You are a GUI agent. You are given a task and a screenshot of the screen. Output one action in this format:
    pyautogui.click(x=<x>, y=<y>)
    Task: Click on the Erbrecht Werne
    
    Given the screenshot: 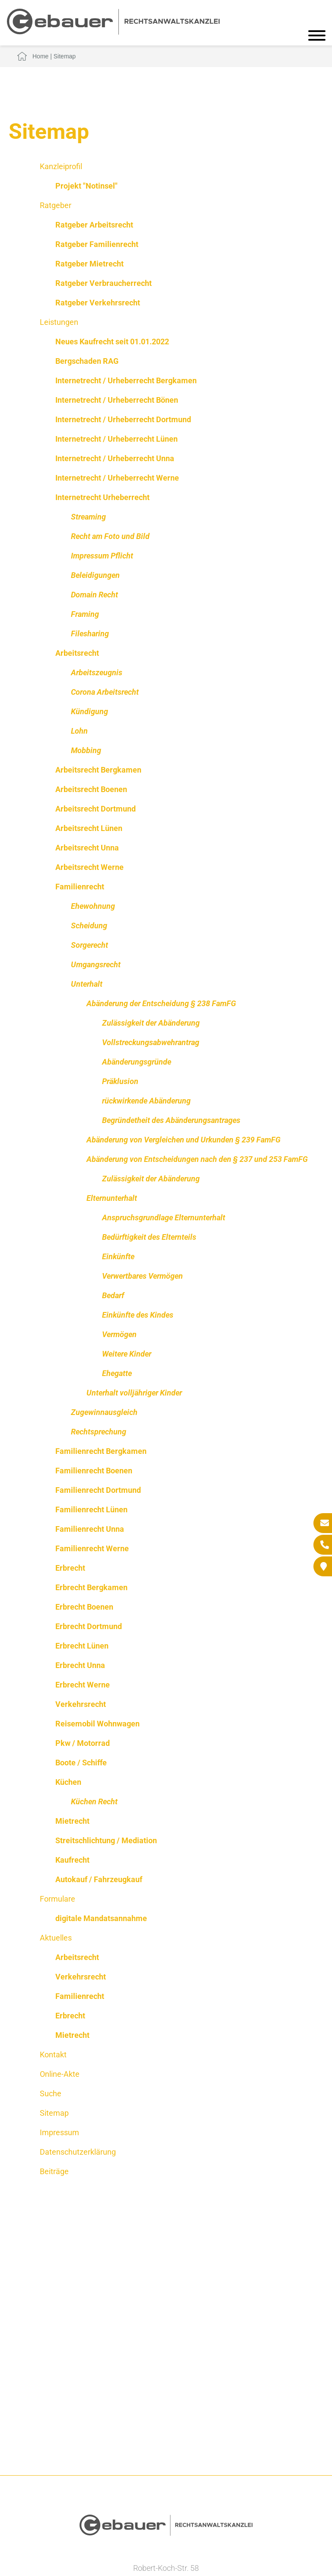 What is the action you would take?
    pyautogui.click(x=82, y=1684)
    